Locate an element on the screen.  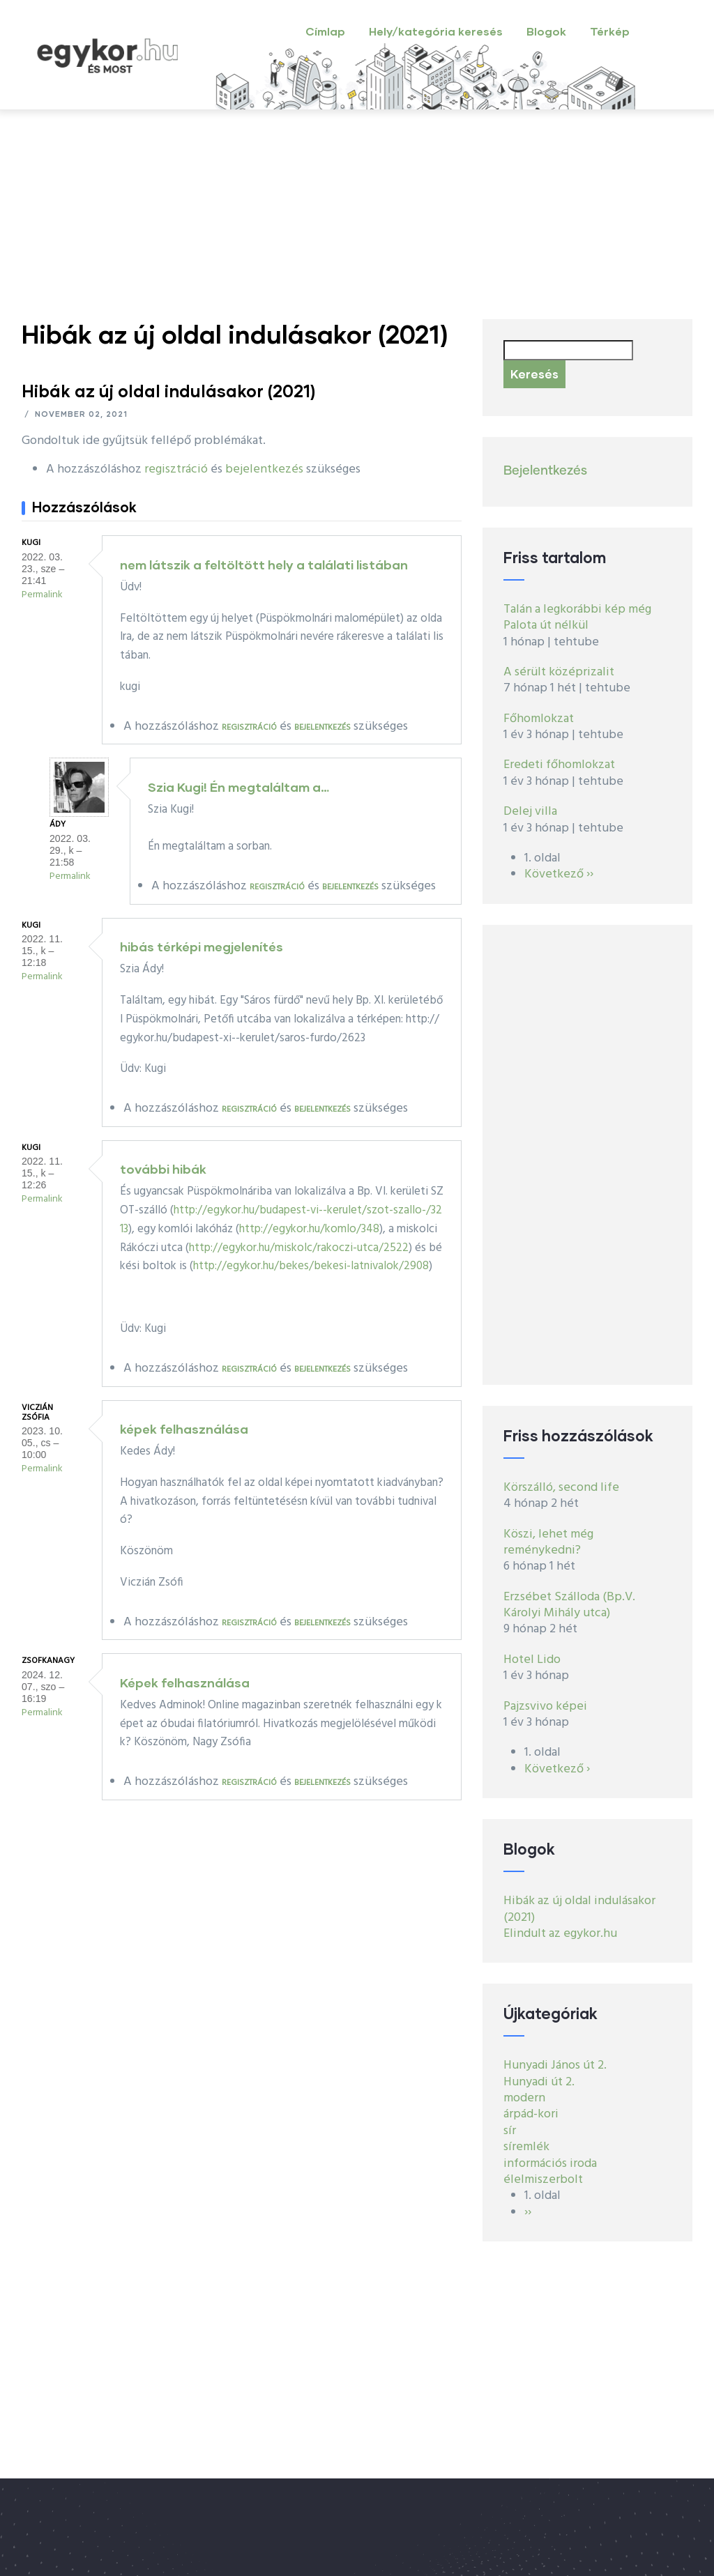
Hunyadi János út 2. is located at coordinates (555, 2065).